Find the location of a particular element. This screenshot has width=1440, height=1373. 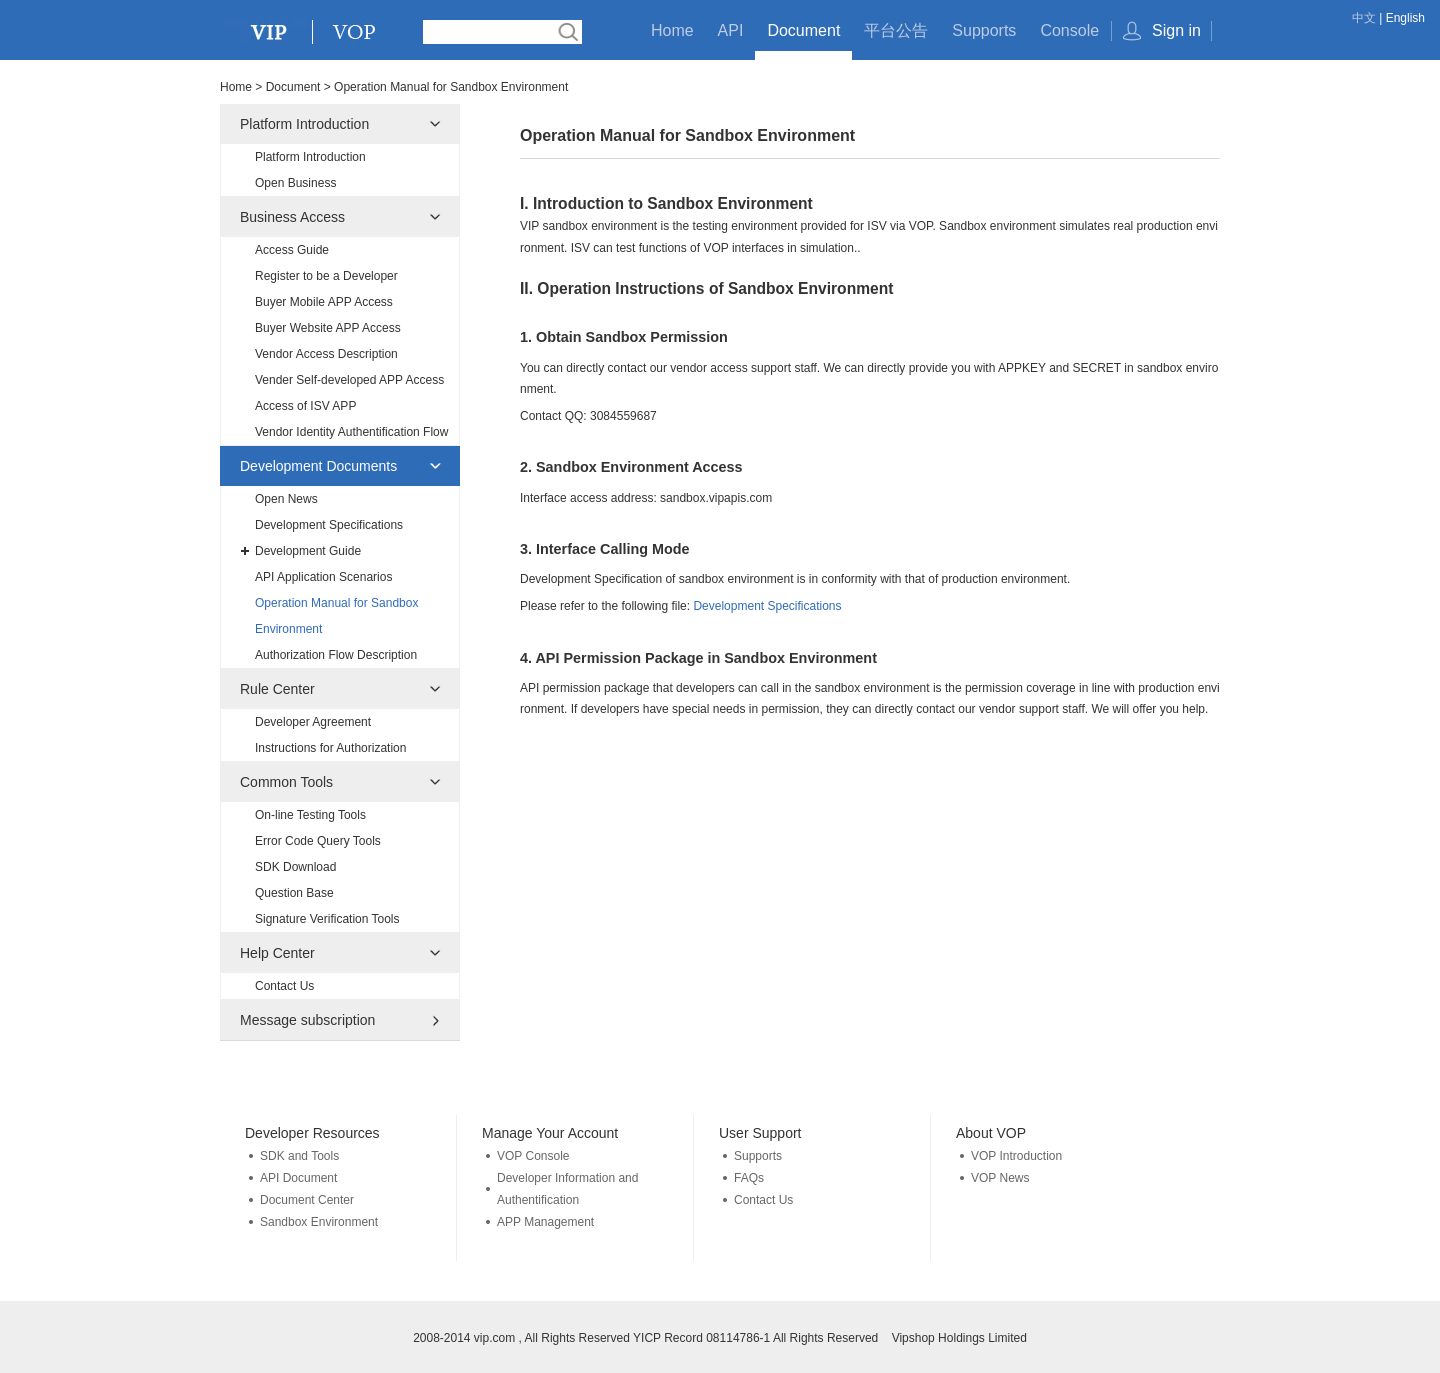

APP Management is located at coordinates (545, 1222).